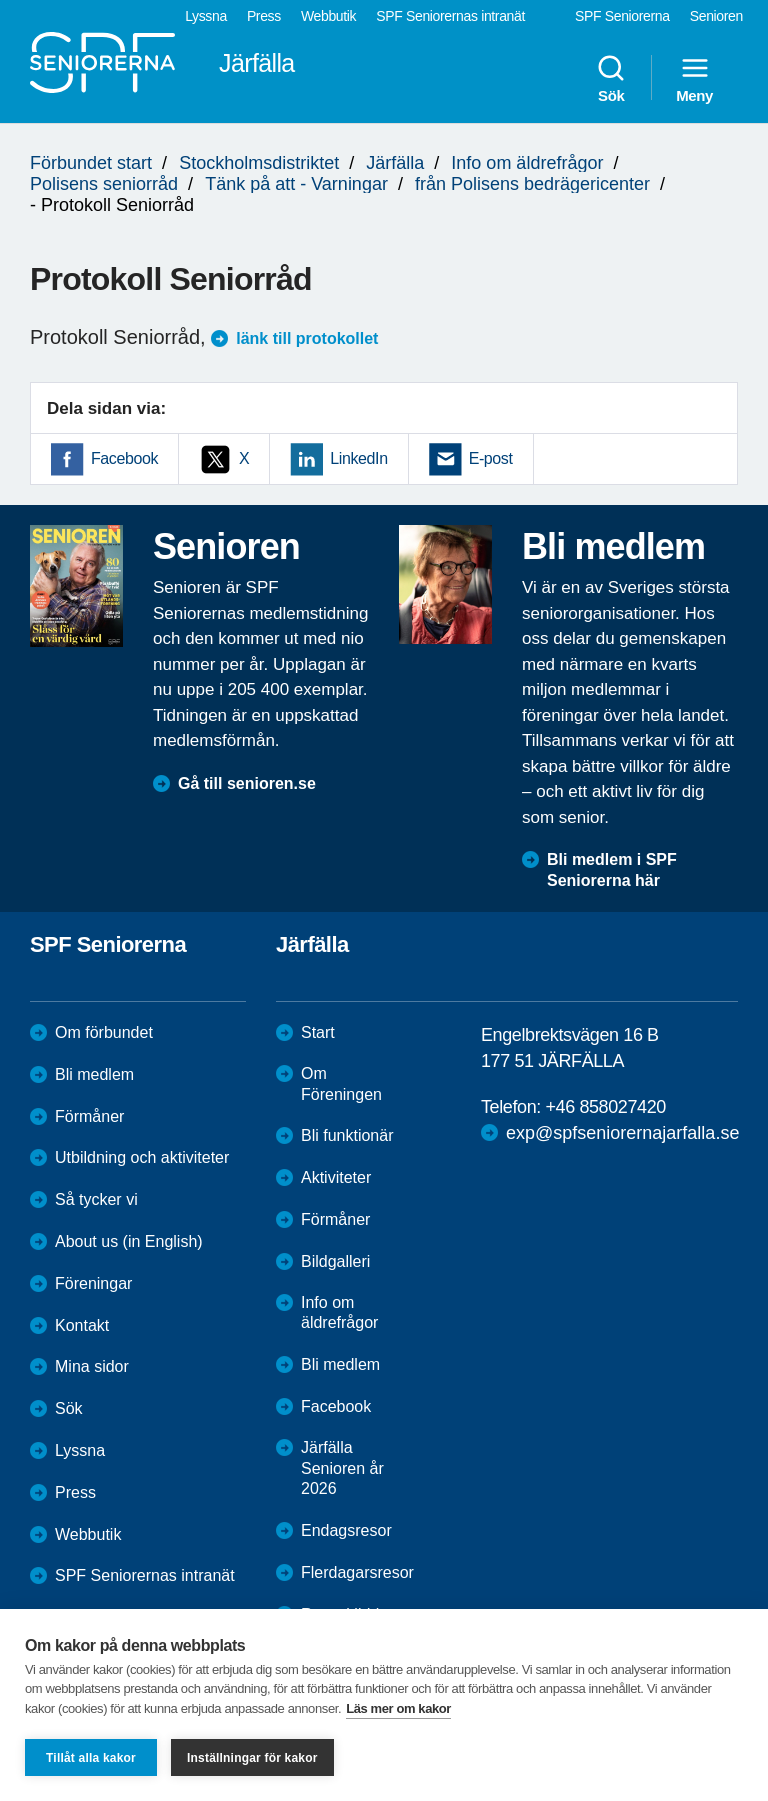 This screenshot has height=1801, width=768. Describe the element at coordinates (129, 1241) in the screenshot. I see `About us (in English)` at that location.